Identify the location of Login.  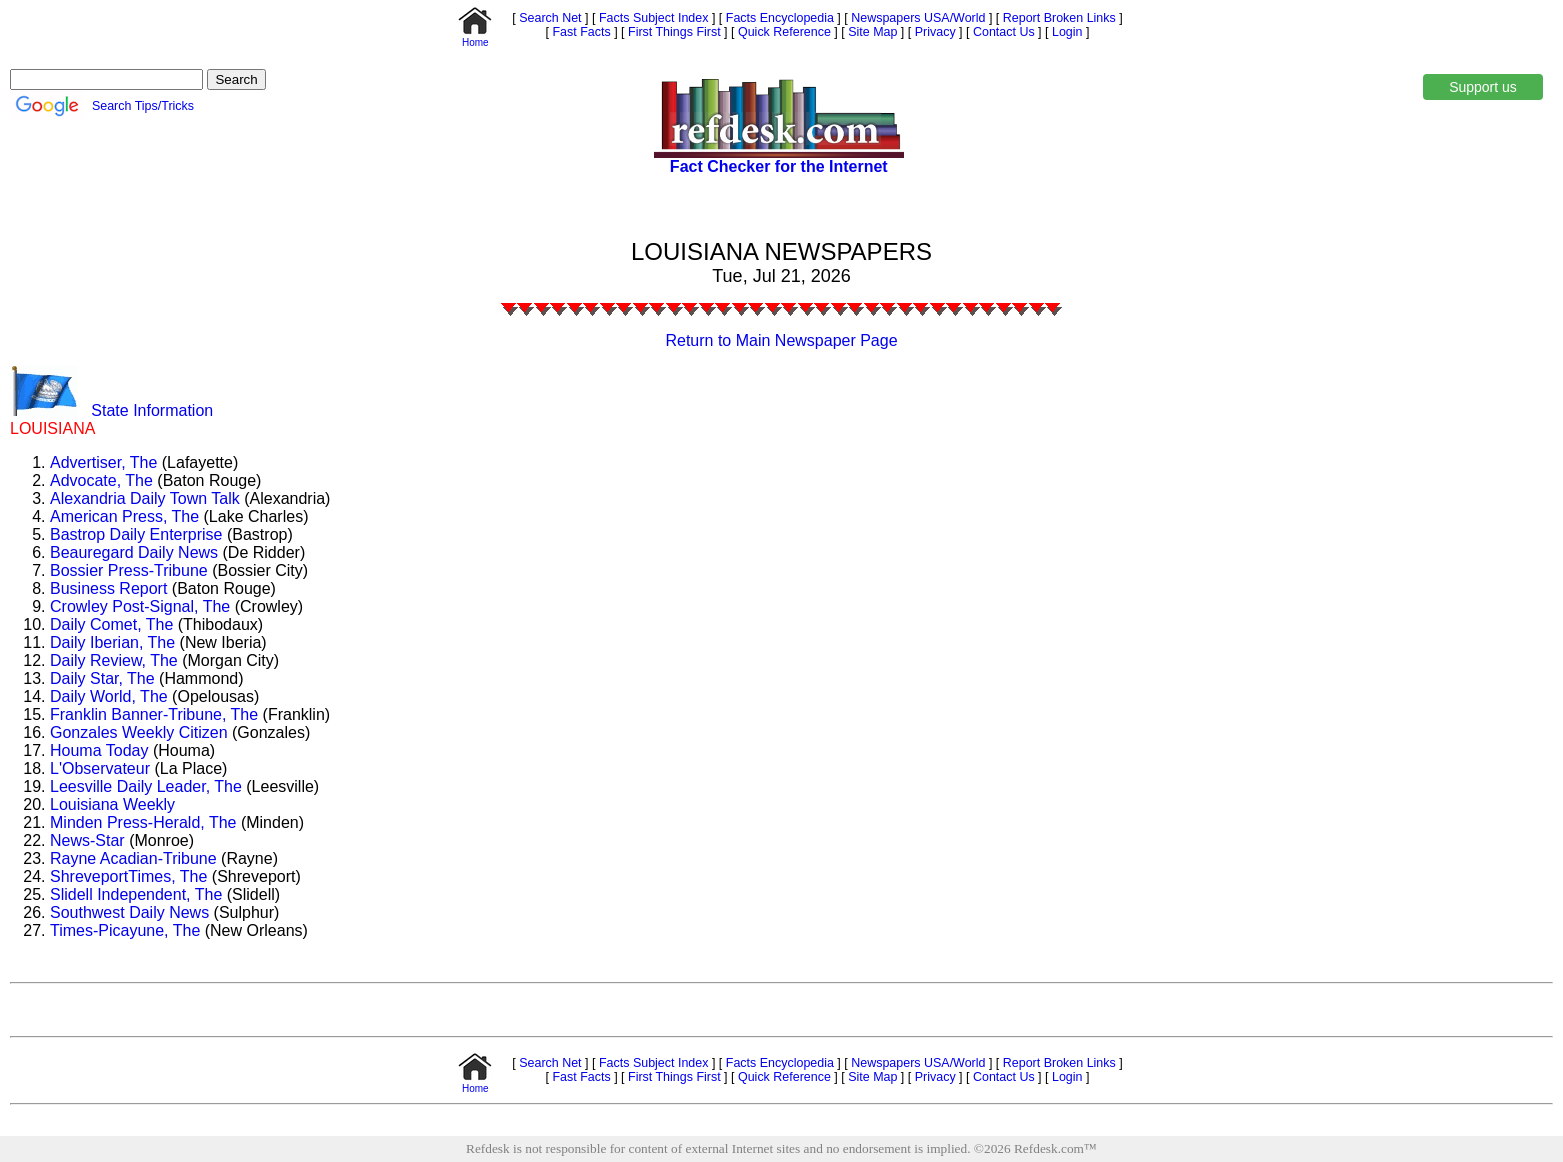
(1067, 32).